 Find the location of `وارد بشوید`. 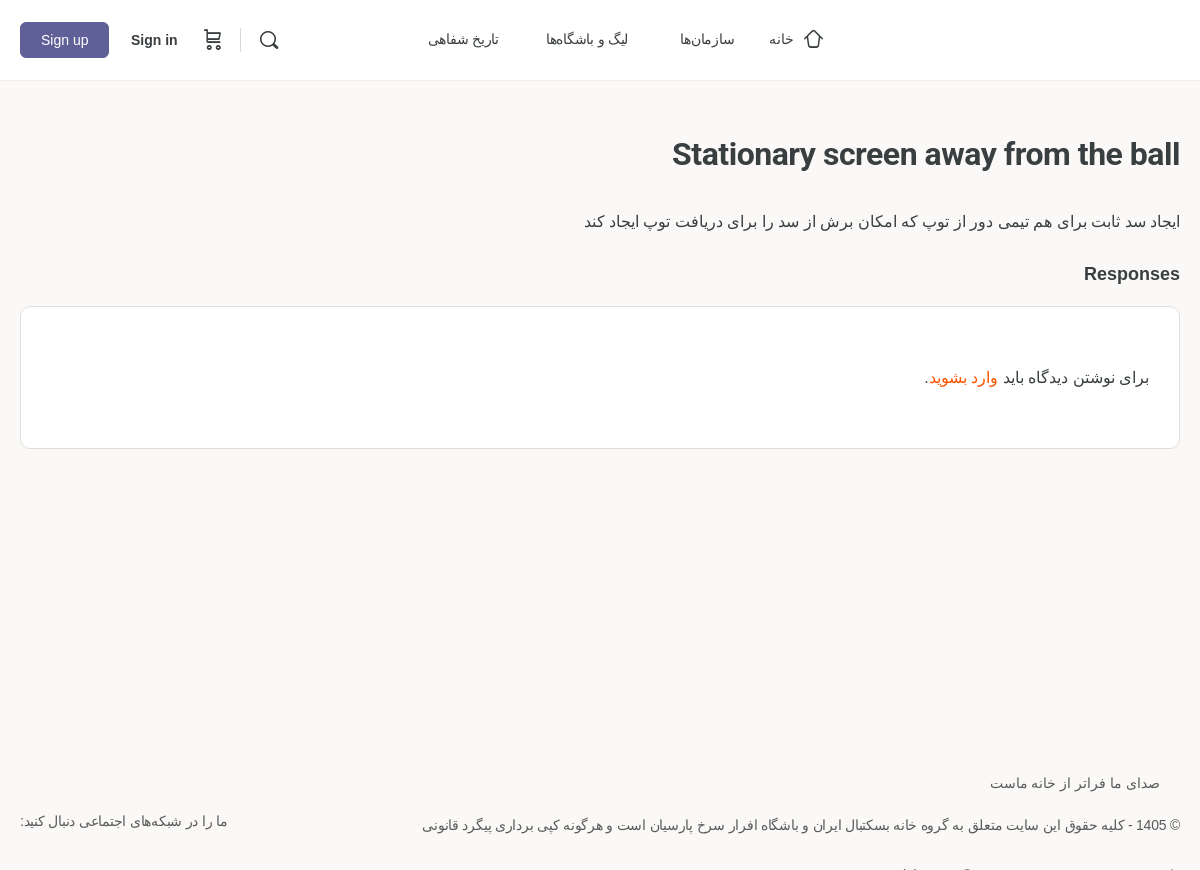

وارد بشوید is located at coordinates (963, 377).